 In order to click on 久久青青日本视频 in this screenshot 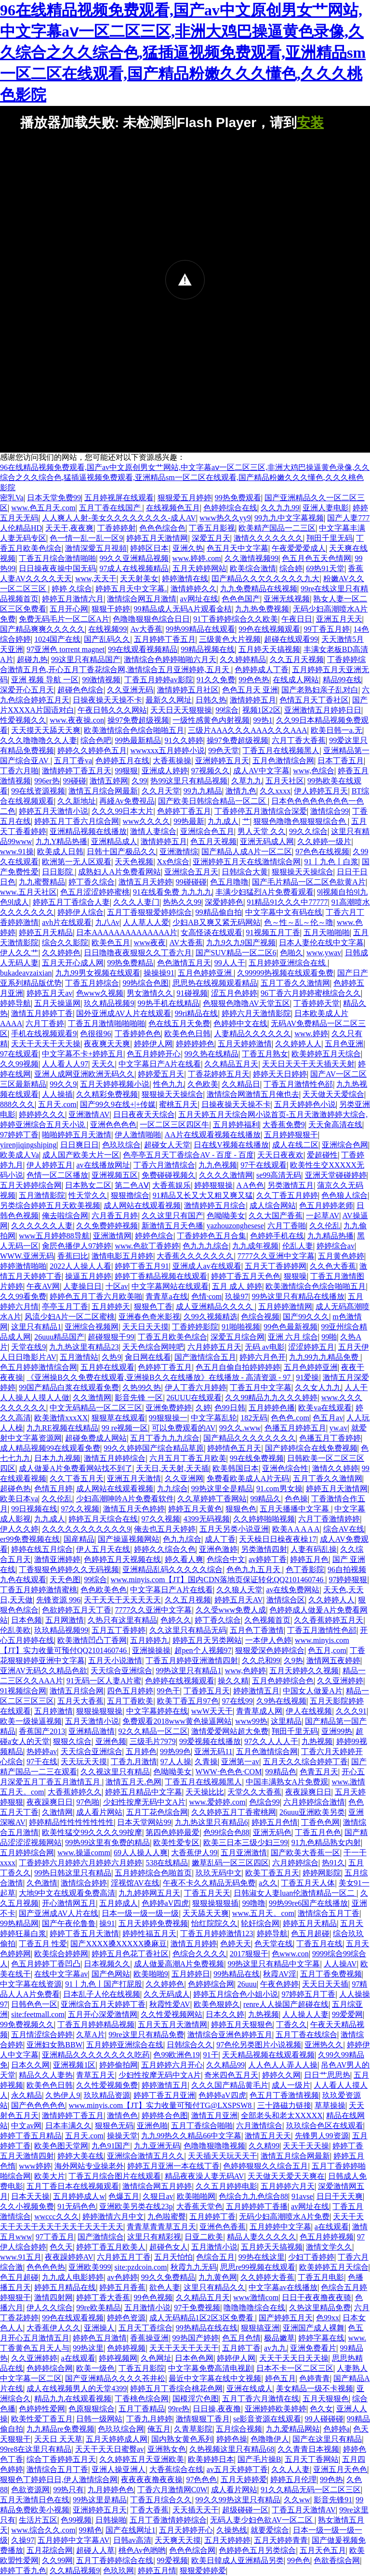, I will do `click(308, 2449)`.